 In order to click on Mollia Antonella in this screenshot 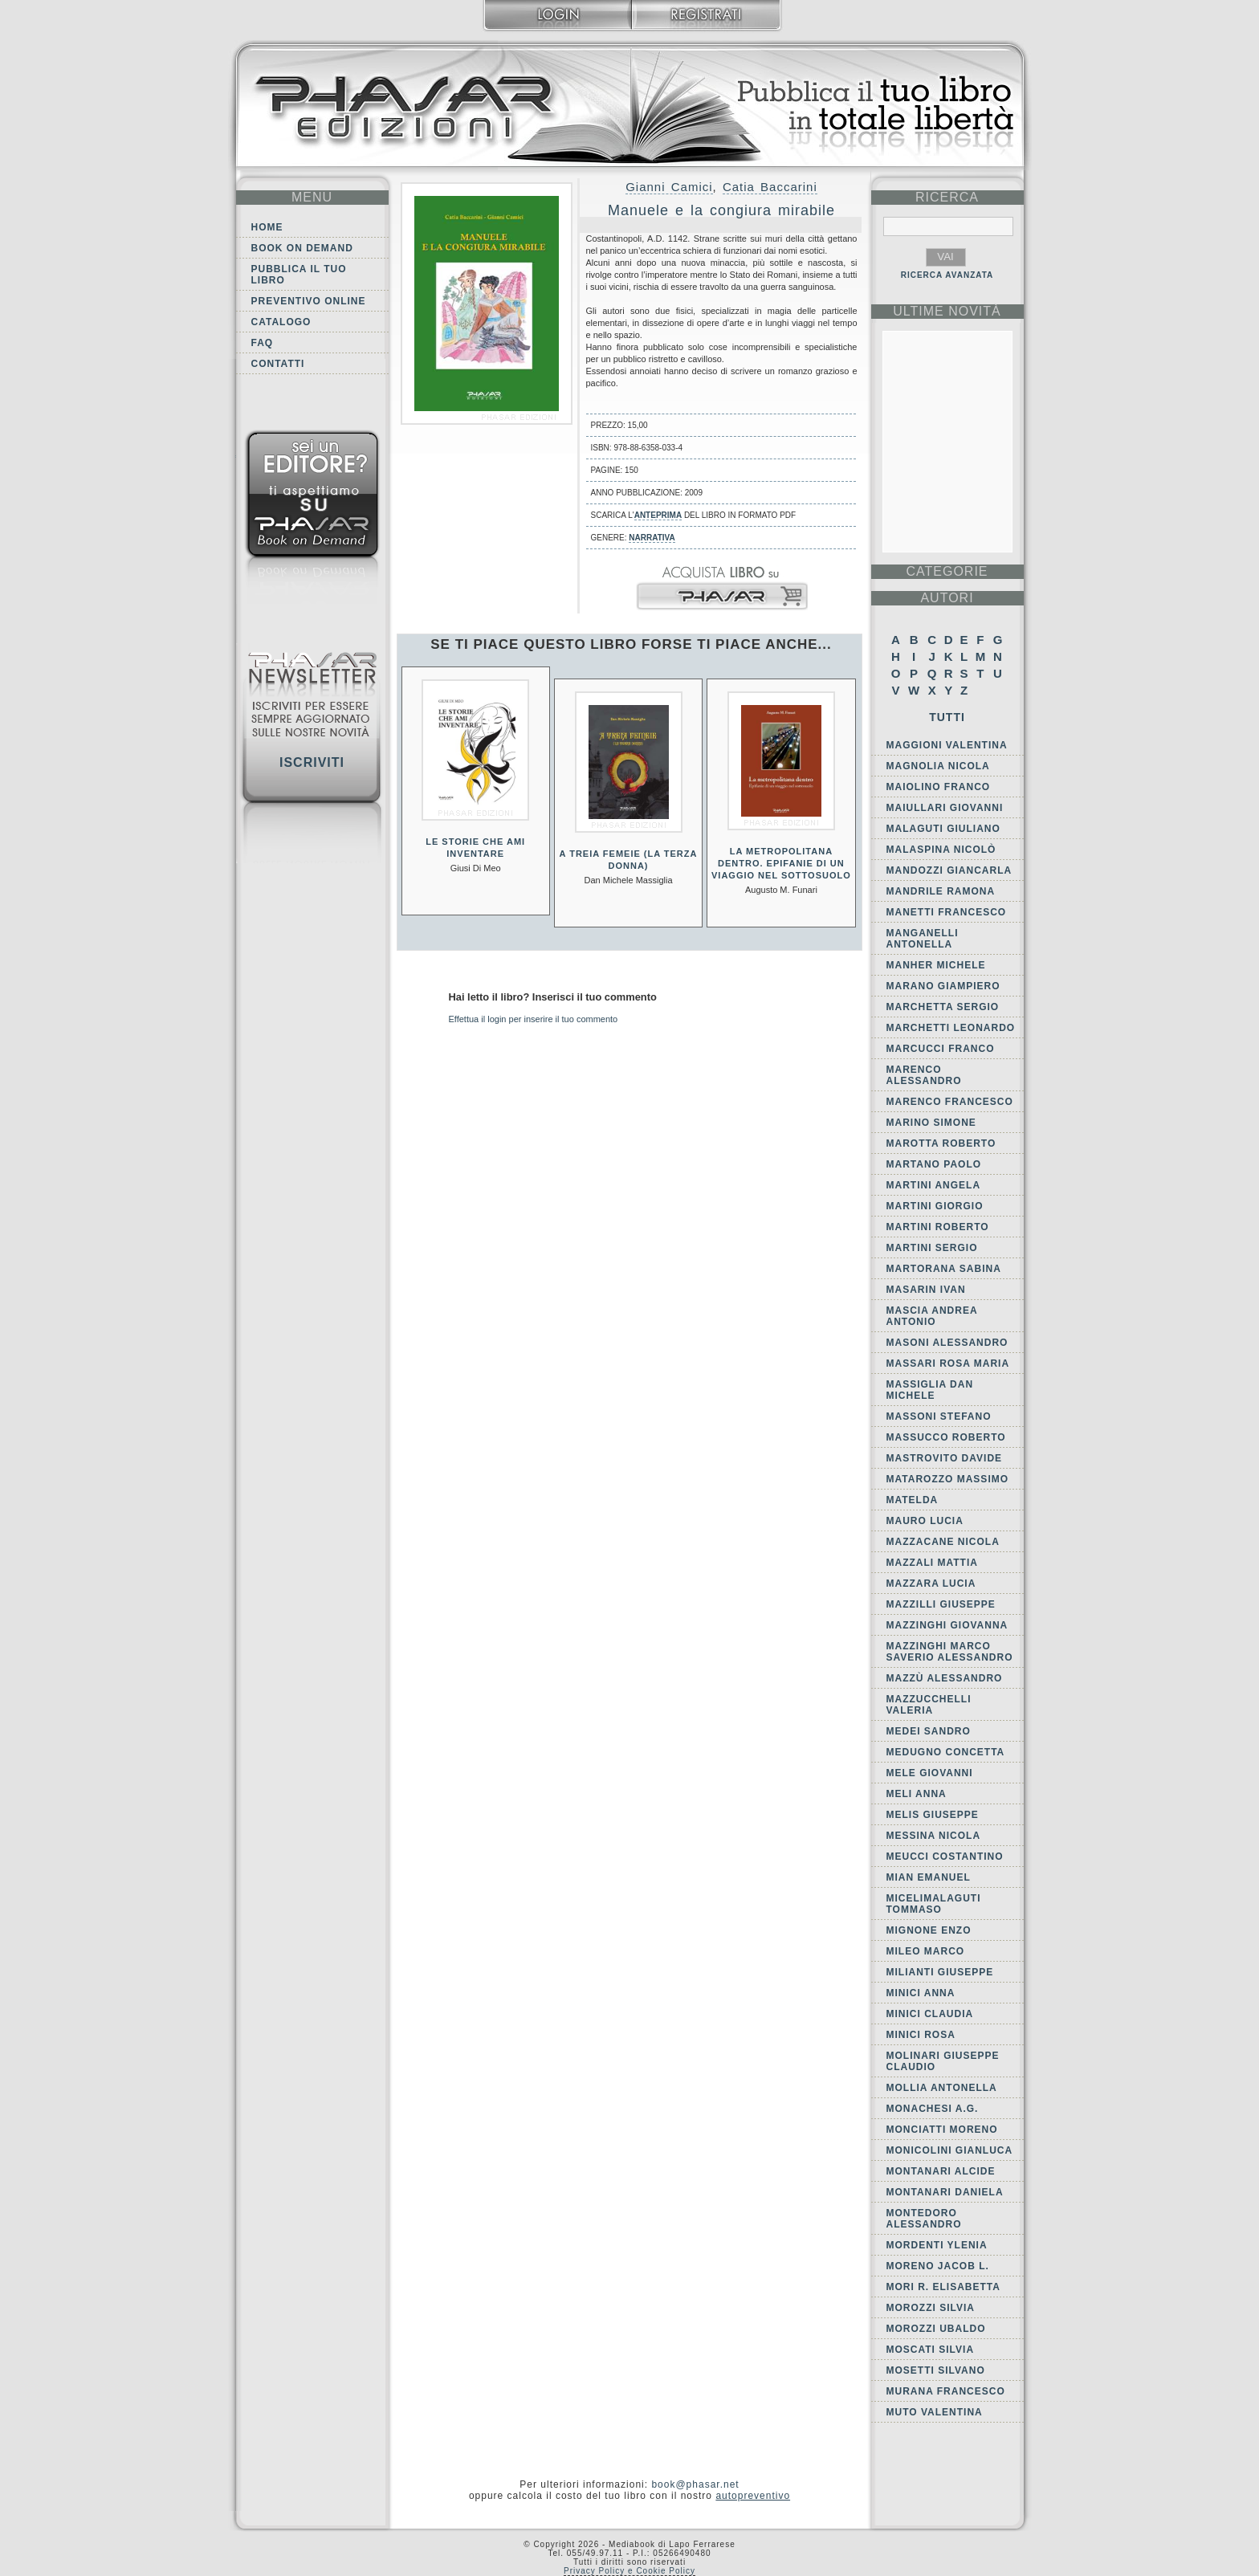, I will do `click(941, 2087)`.